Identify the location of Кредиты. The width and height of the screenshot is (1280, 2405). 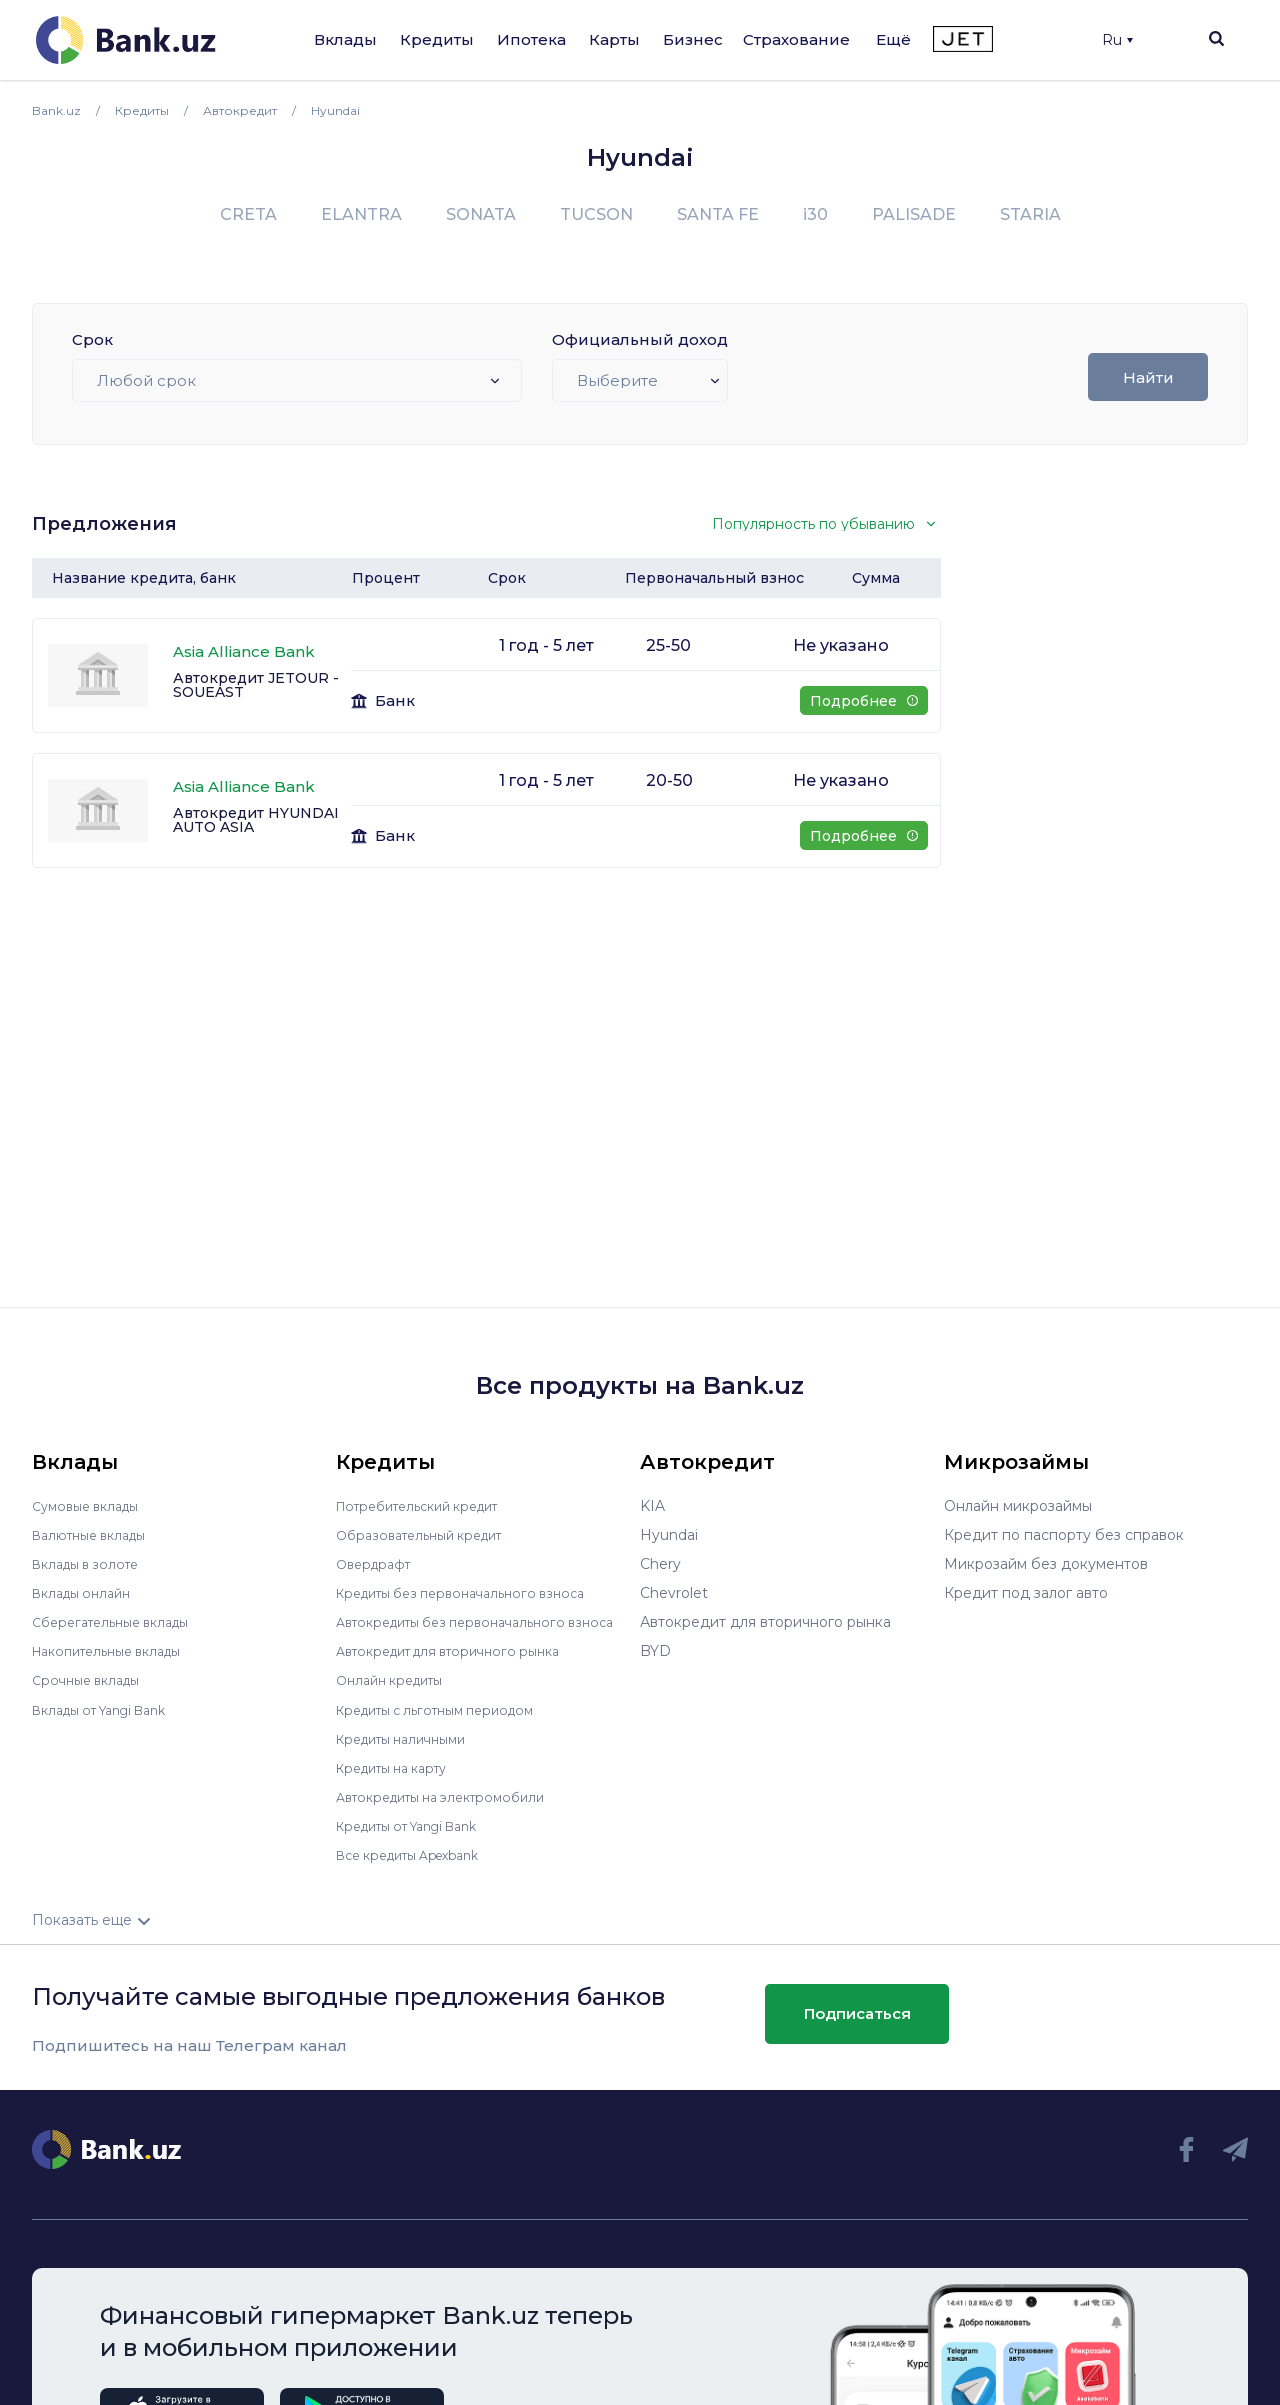
(437, 39).